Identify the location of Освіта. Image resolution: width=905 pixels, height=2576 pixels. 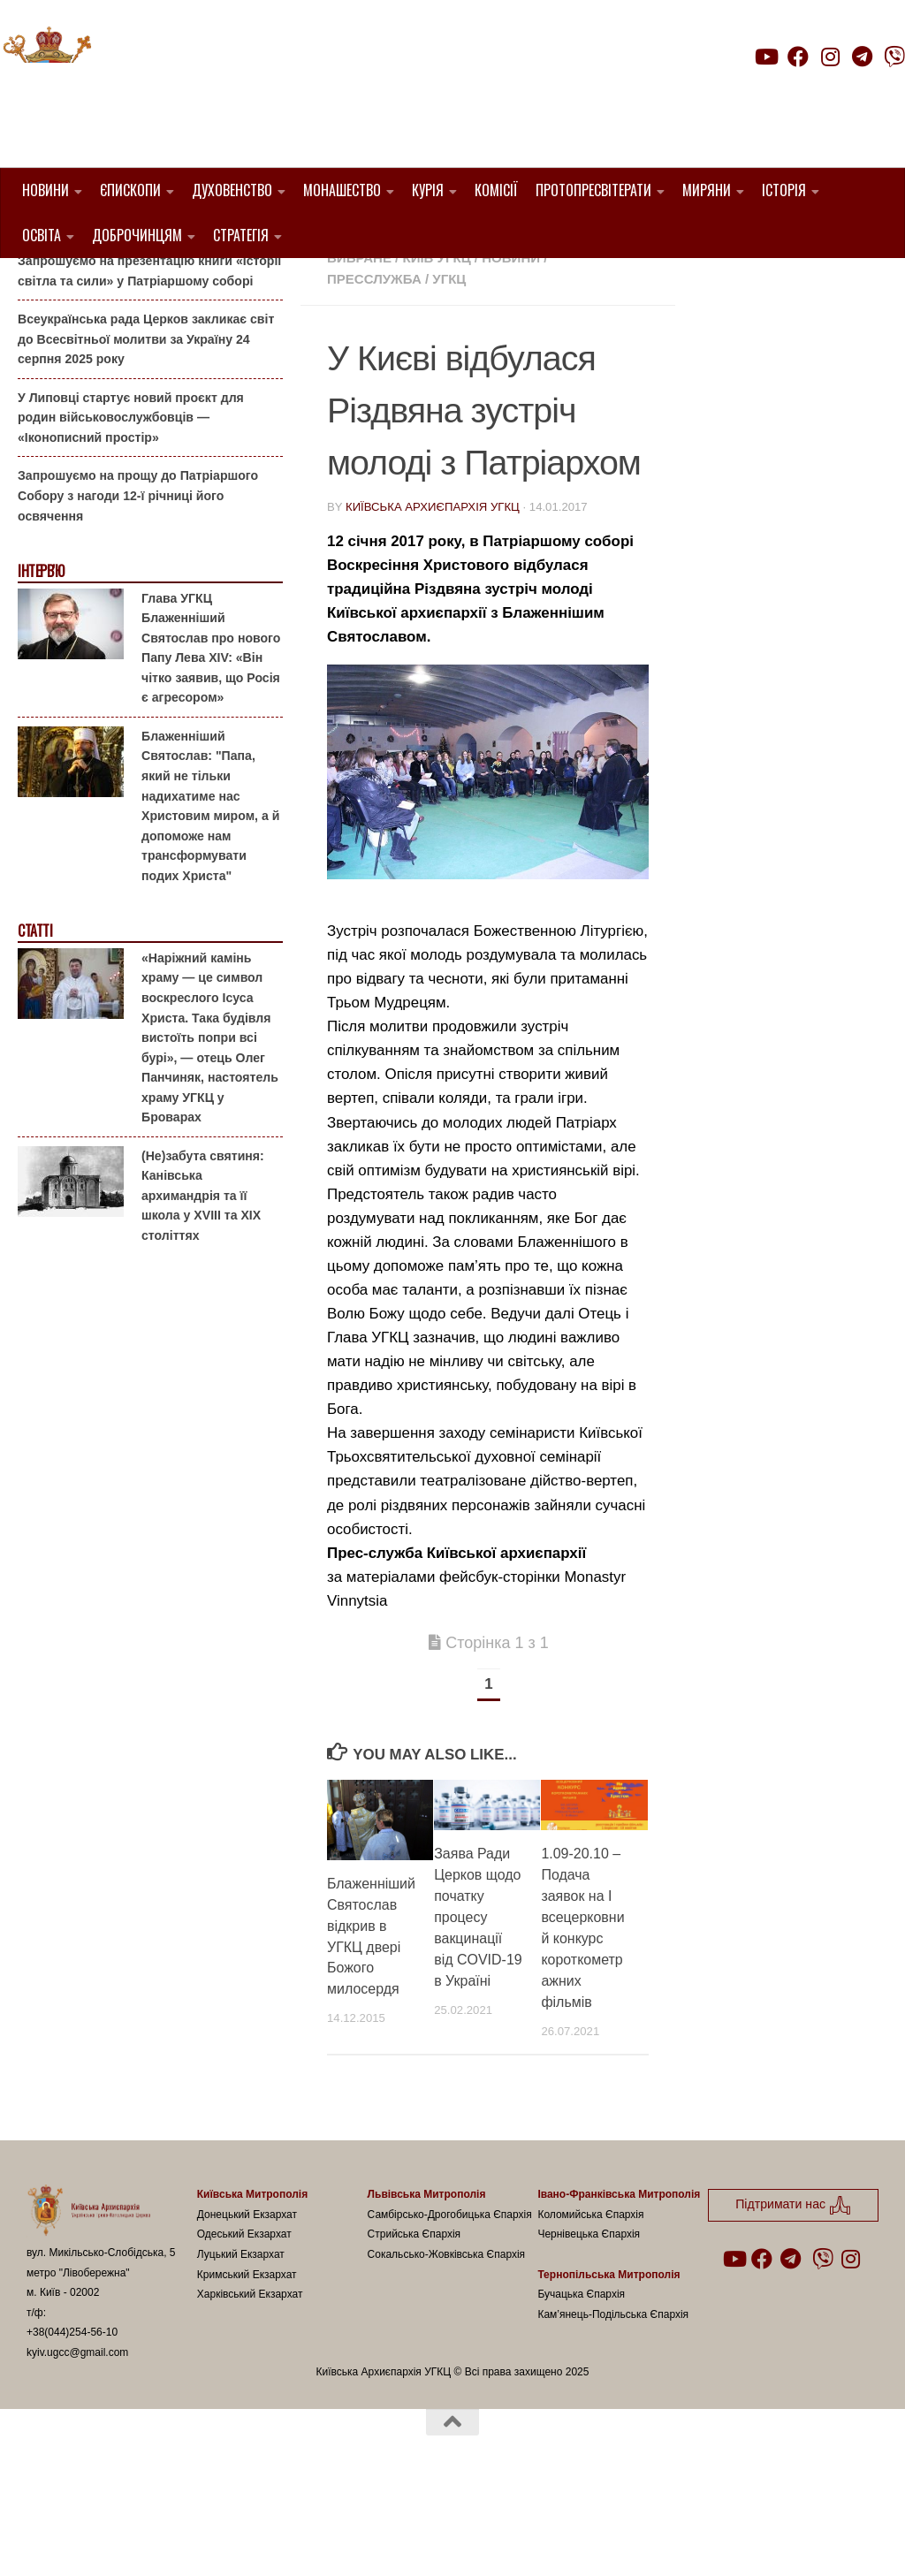
(41, 235).